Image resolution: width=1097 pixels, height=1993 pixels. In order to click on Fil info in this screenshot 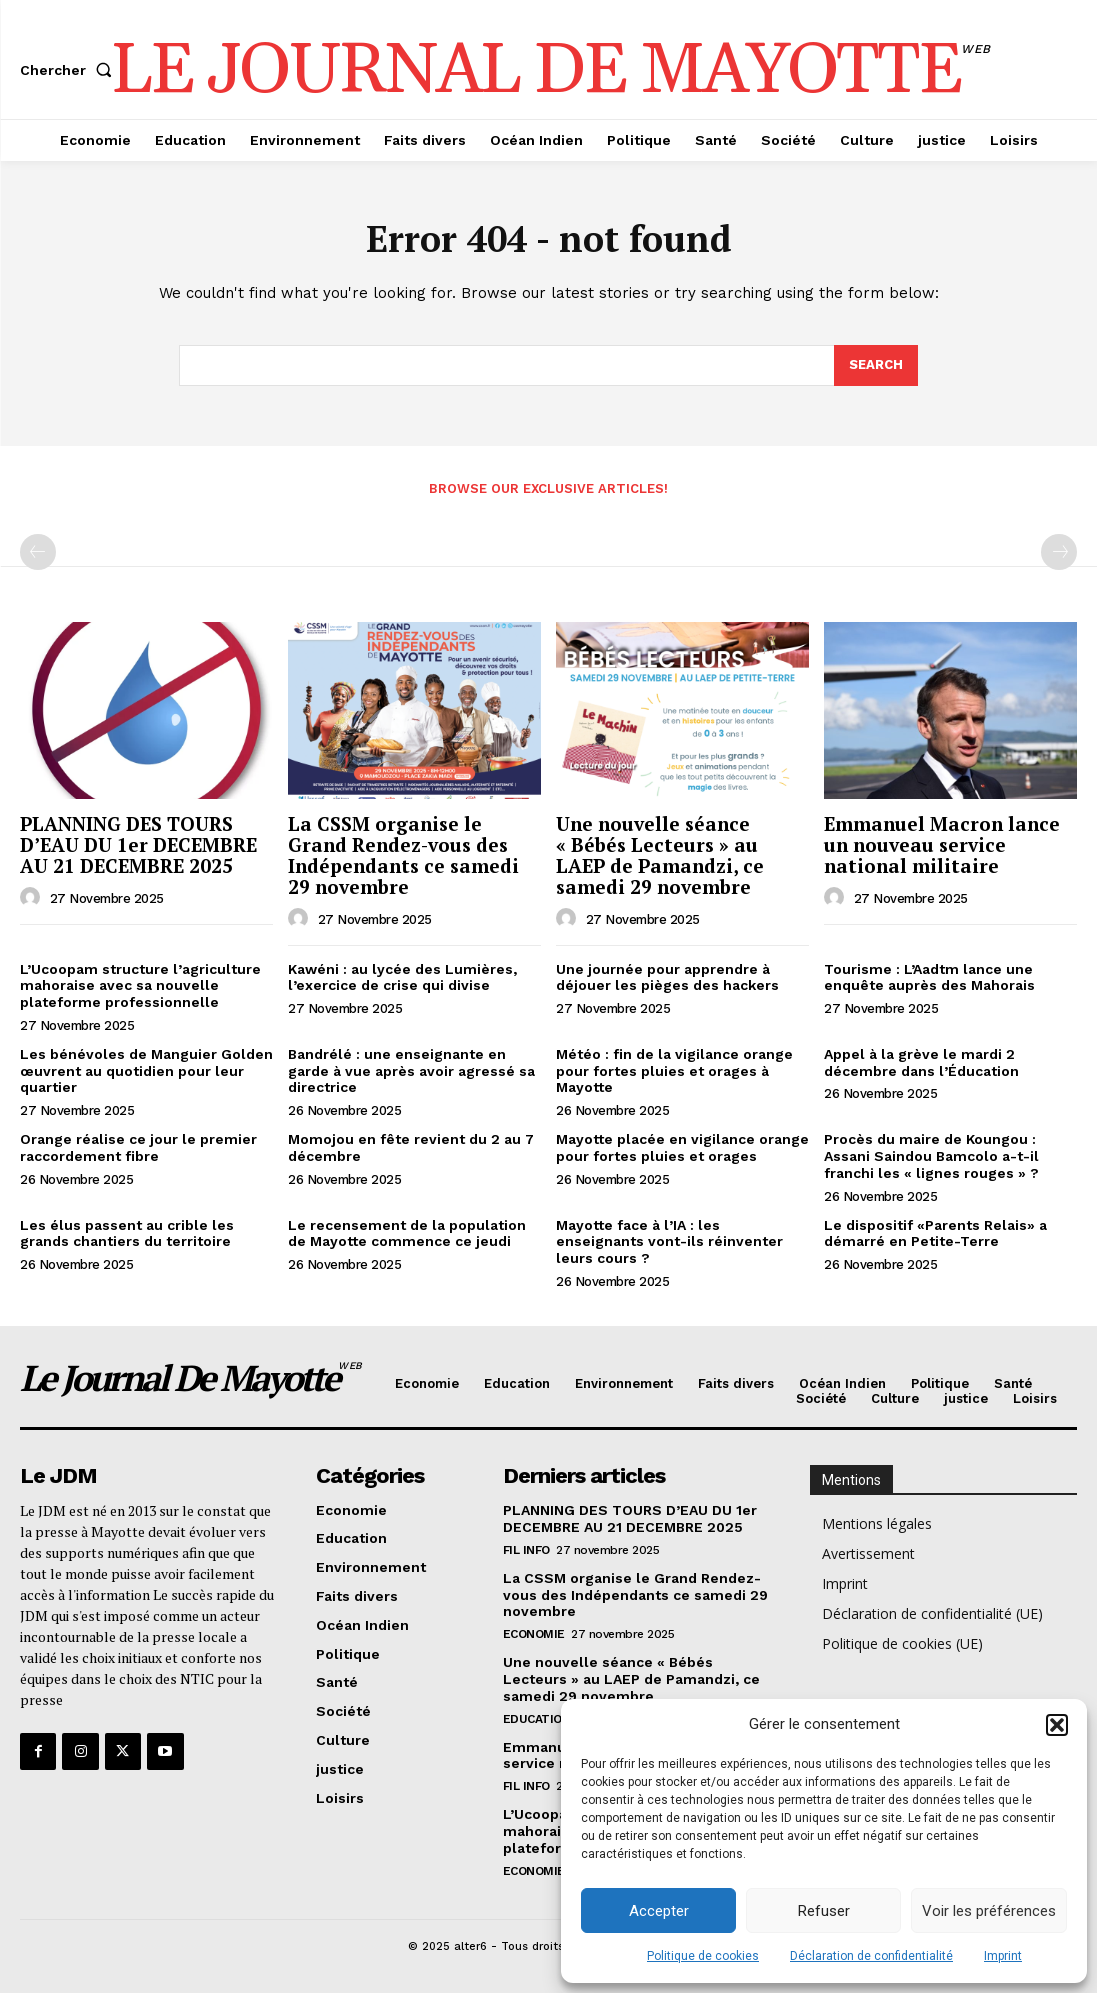, I will do `click(526, 1550)`.